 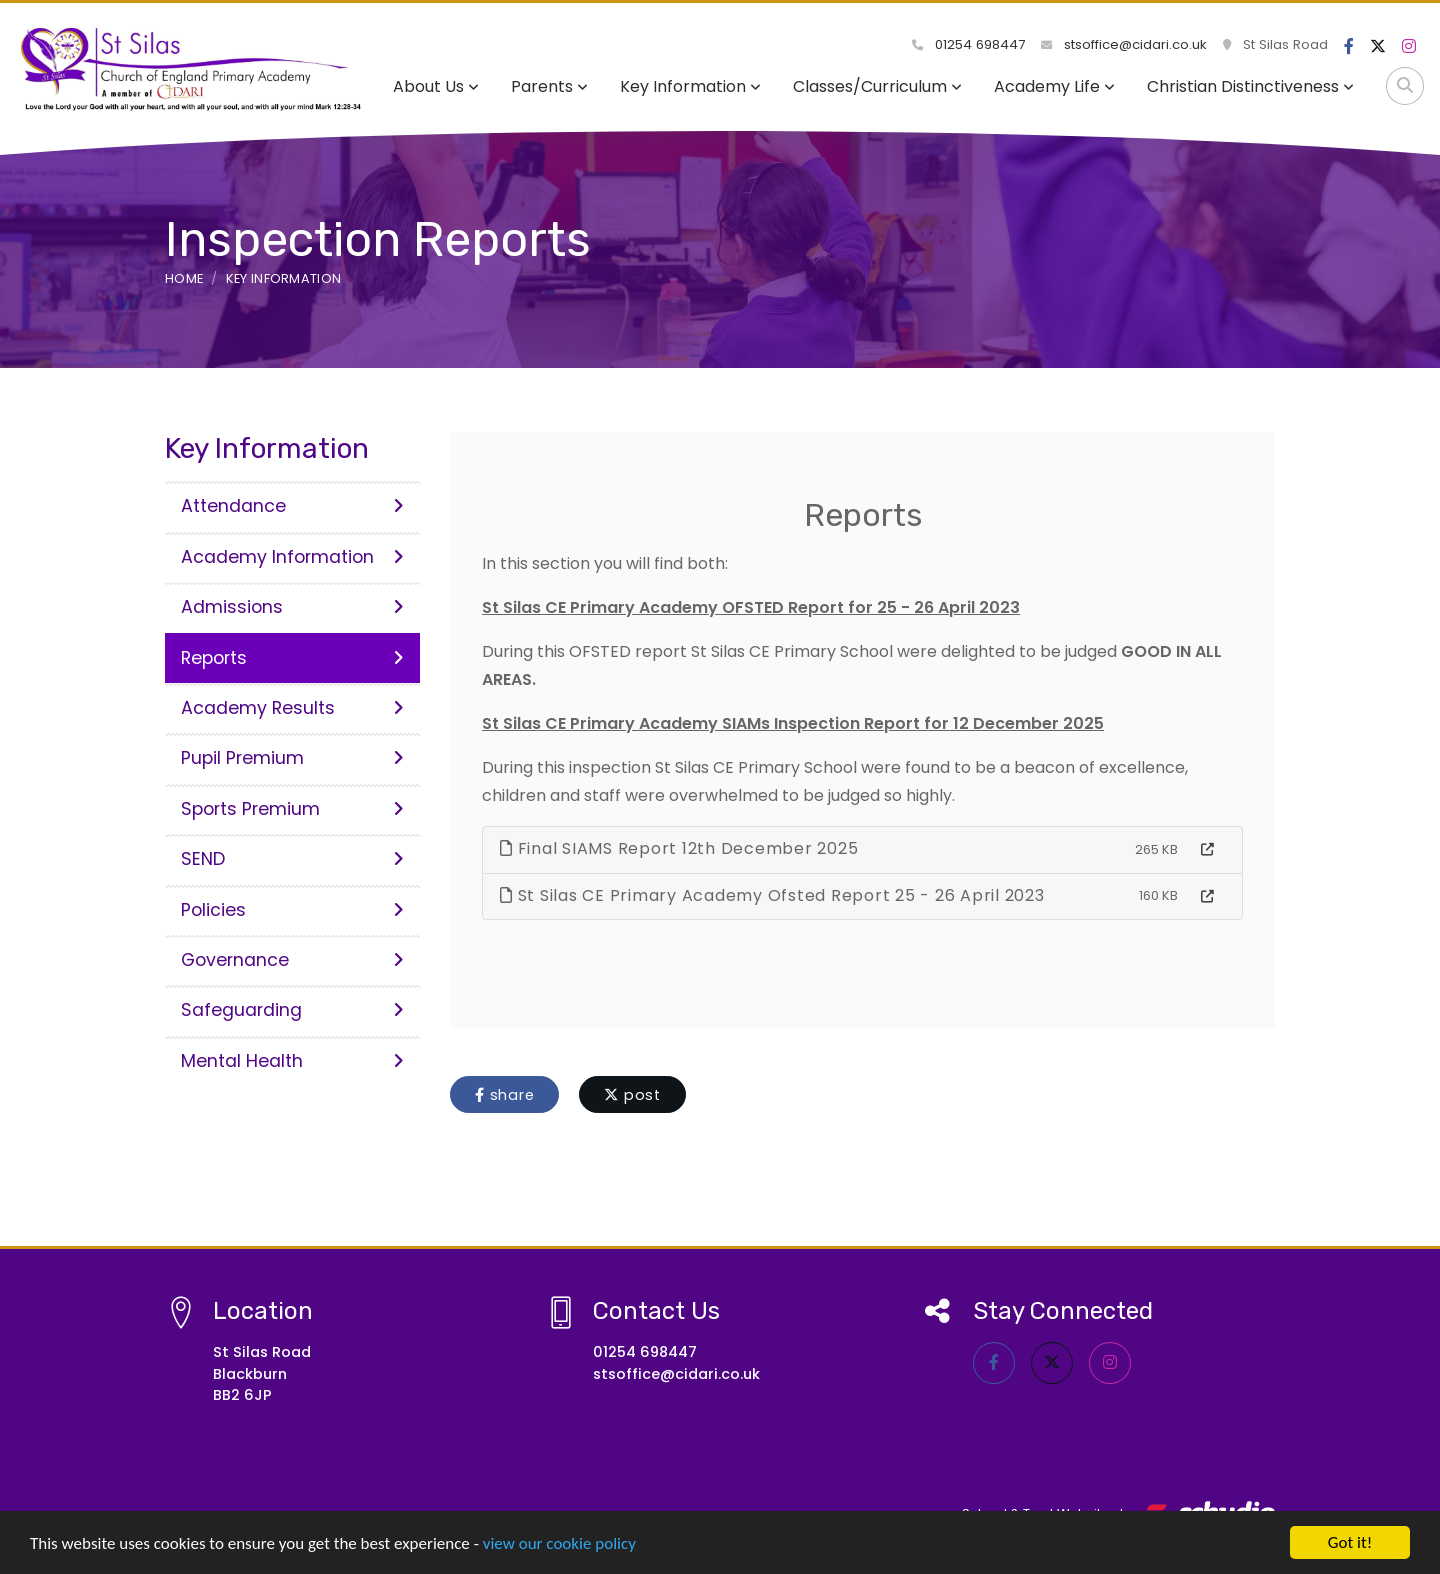 What do you see at coordinates (1124, 44) in the screenshot?
I see `stsoffice@cidari.co.uk` at bounding box center [1124, 44].